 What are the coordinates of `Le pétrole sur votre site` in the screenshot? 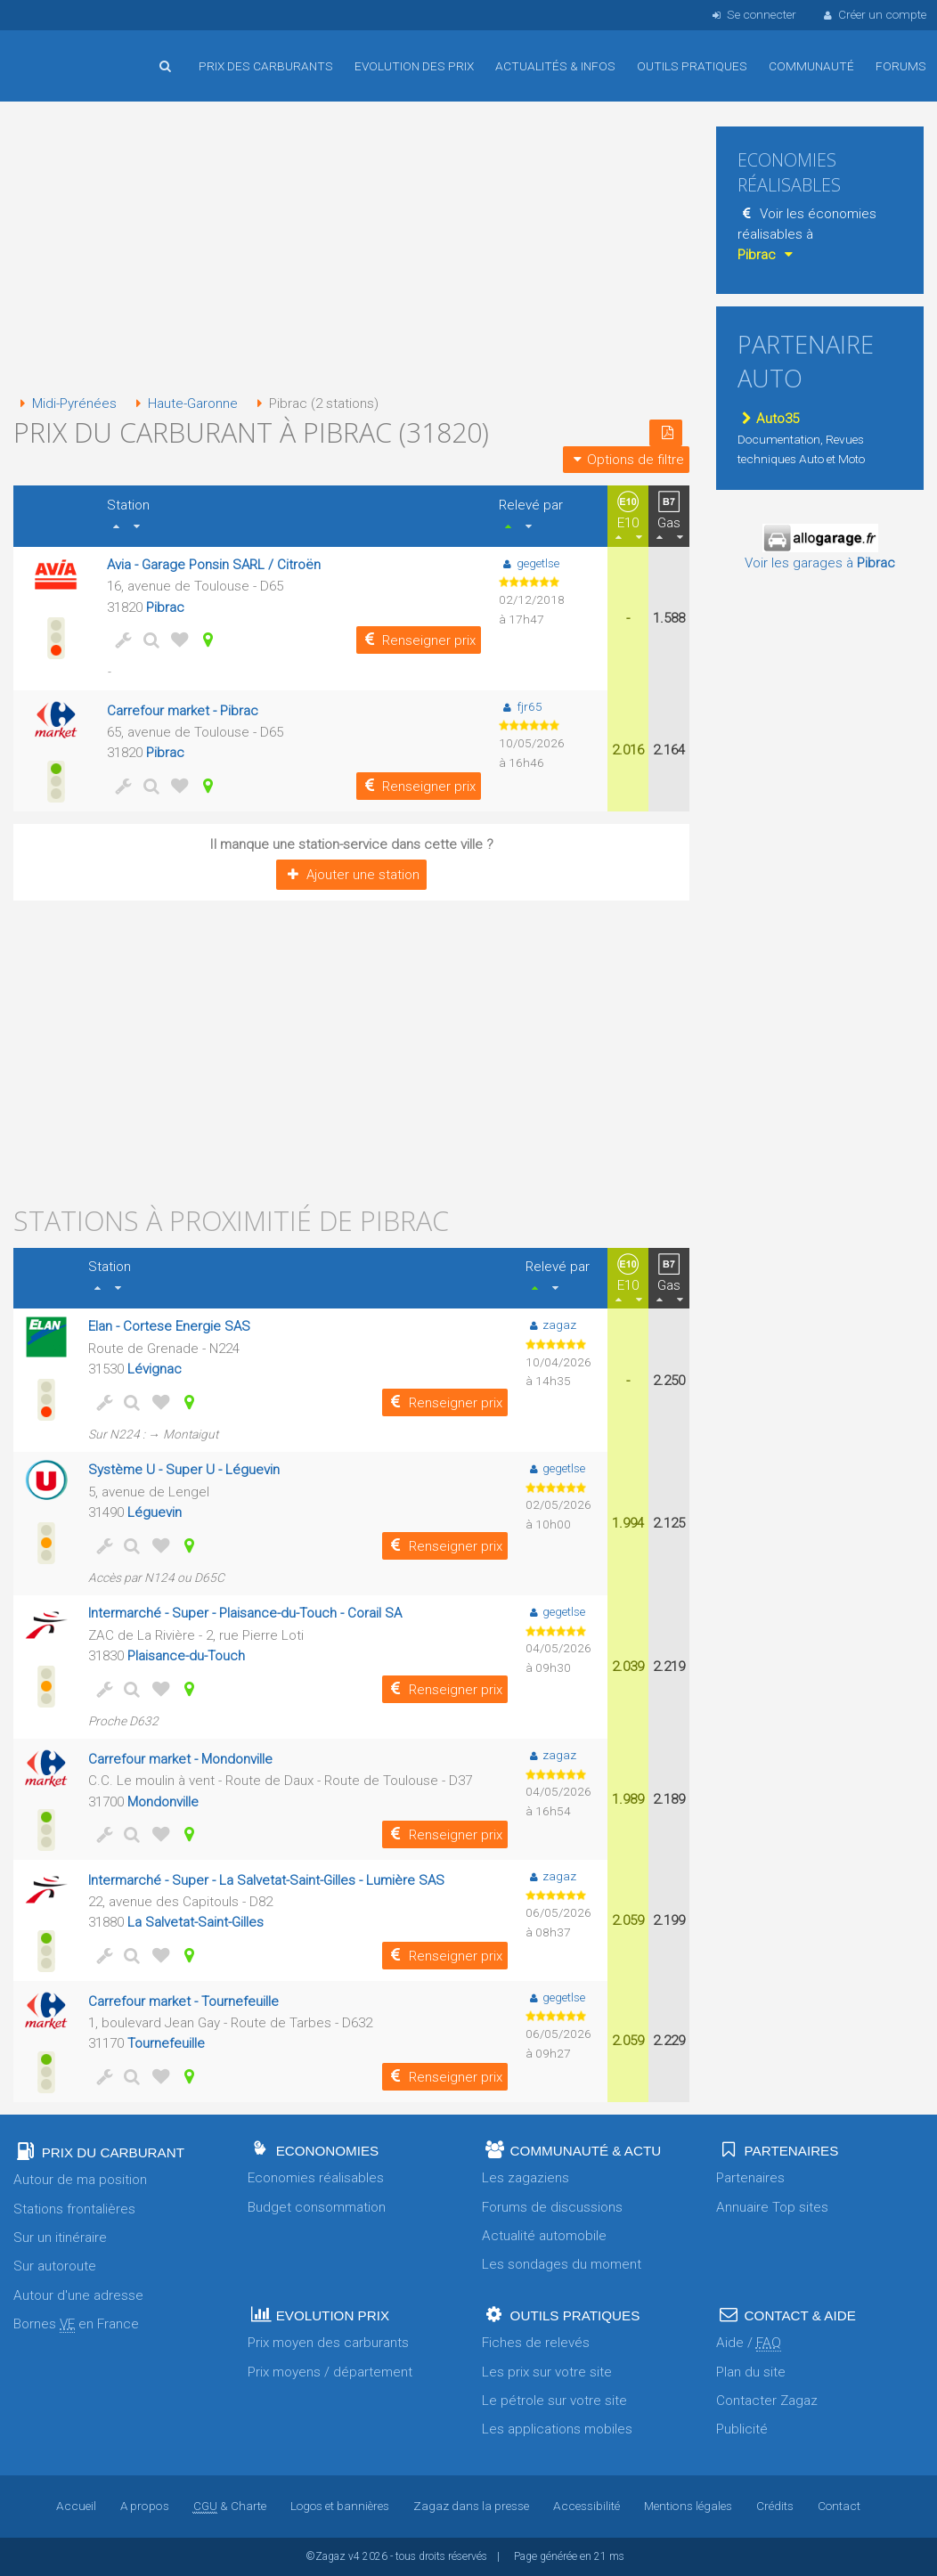 It's located at (554, 2401).